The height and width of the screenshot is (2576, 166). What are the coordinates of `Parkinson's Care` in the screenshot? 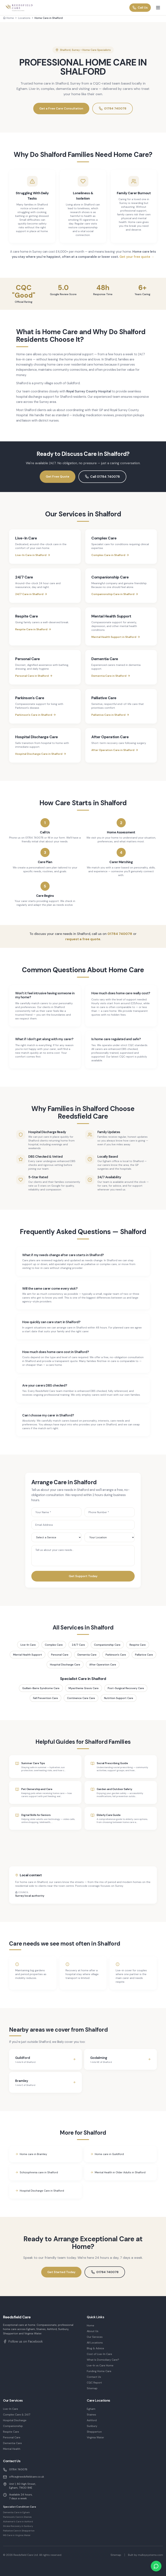 It's located at (116, 1654).